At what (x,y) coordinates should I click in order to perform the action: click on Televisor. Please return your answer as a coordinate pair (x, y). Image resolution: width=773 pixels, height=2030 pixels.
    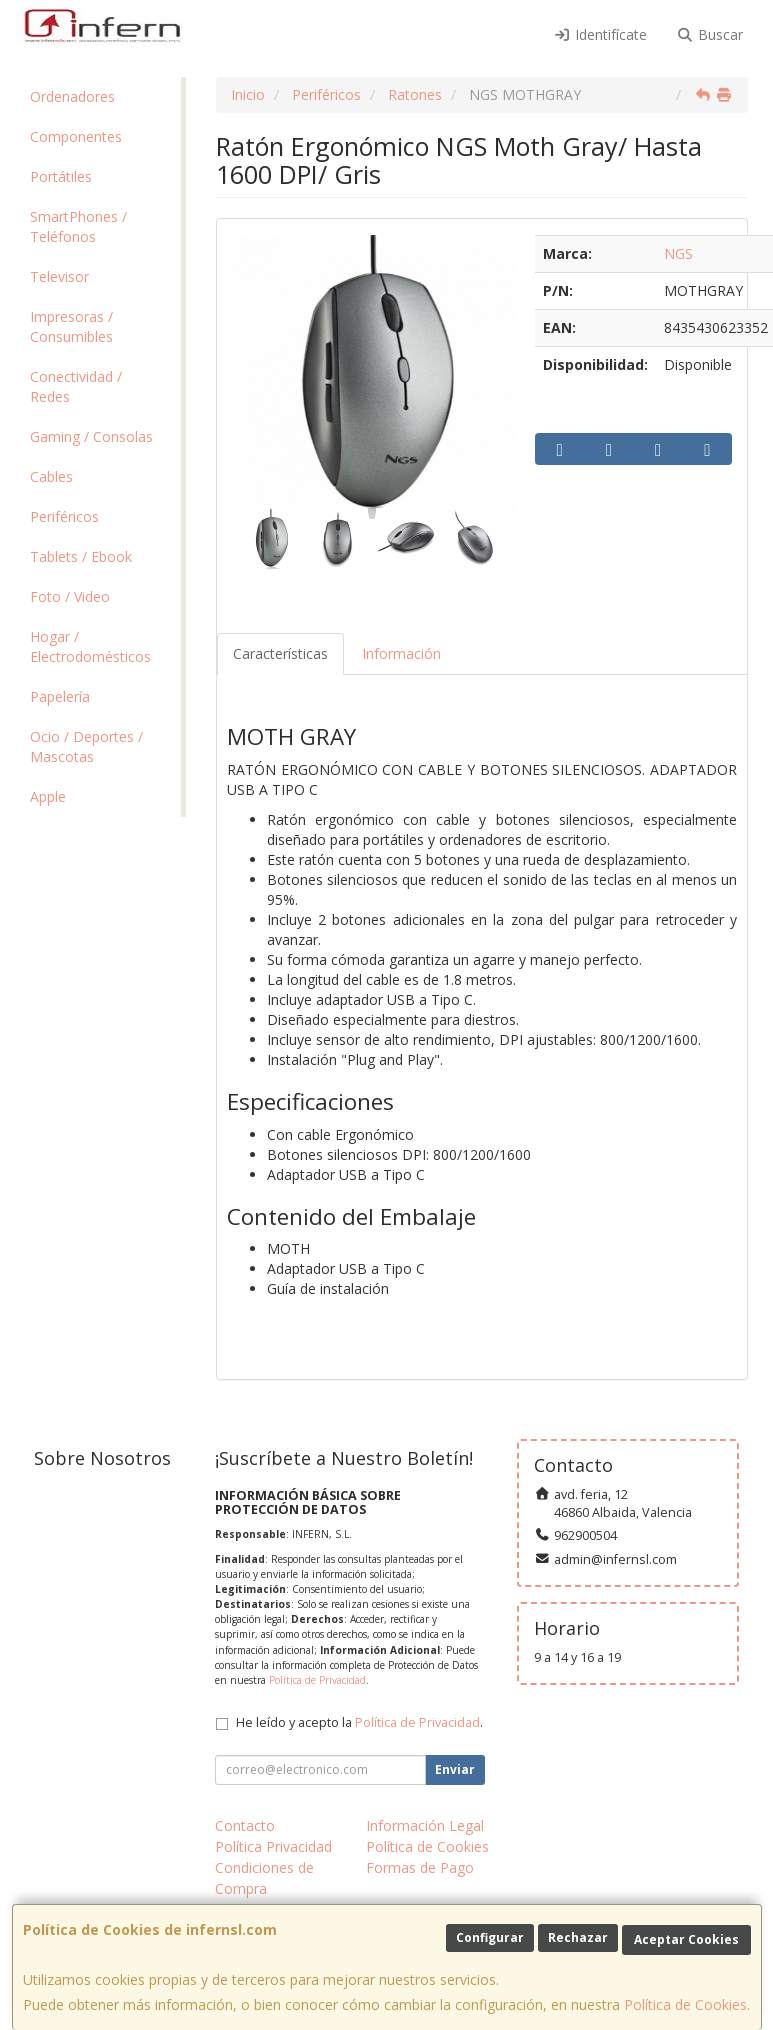
    Looking at the image, I should click on (59, 276).